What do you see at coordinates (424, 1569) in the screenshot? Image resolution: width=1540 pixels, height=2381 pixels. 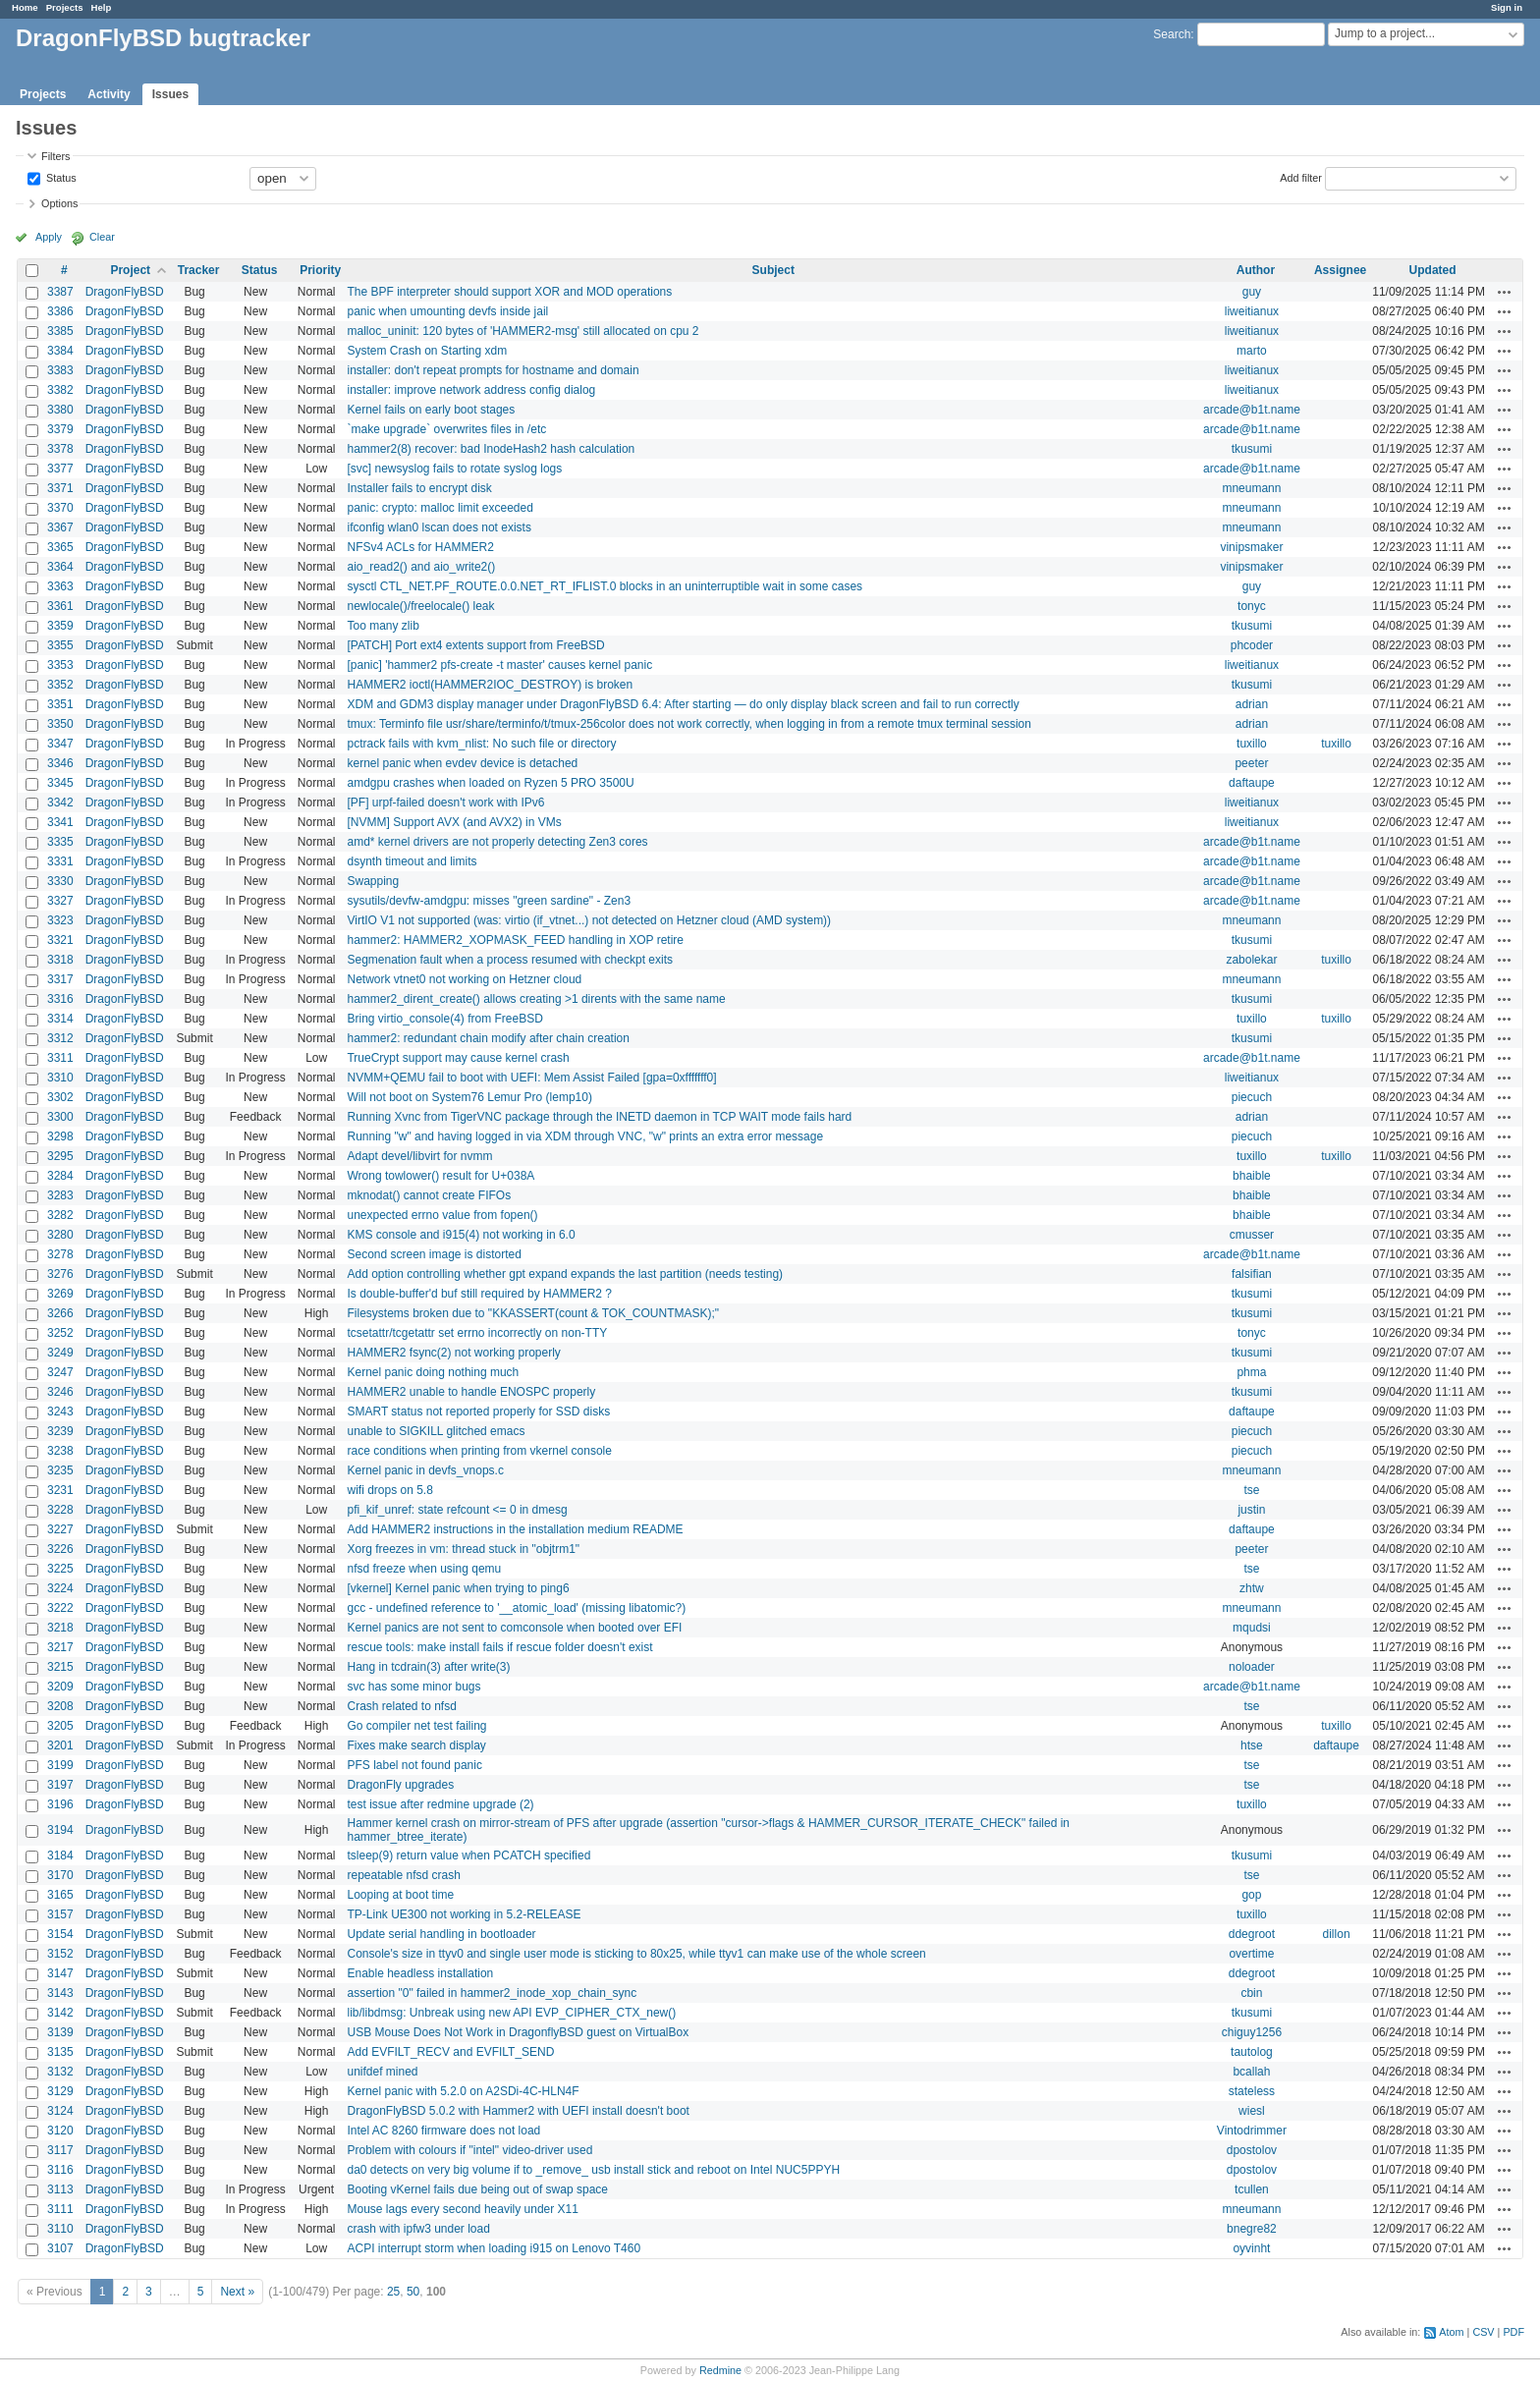 I see `nfsd freeze when using qemu` at bounding box center [424, 1569].